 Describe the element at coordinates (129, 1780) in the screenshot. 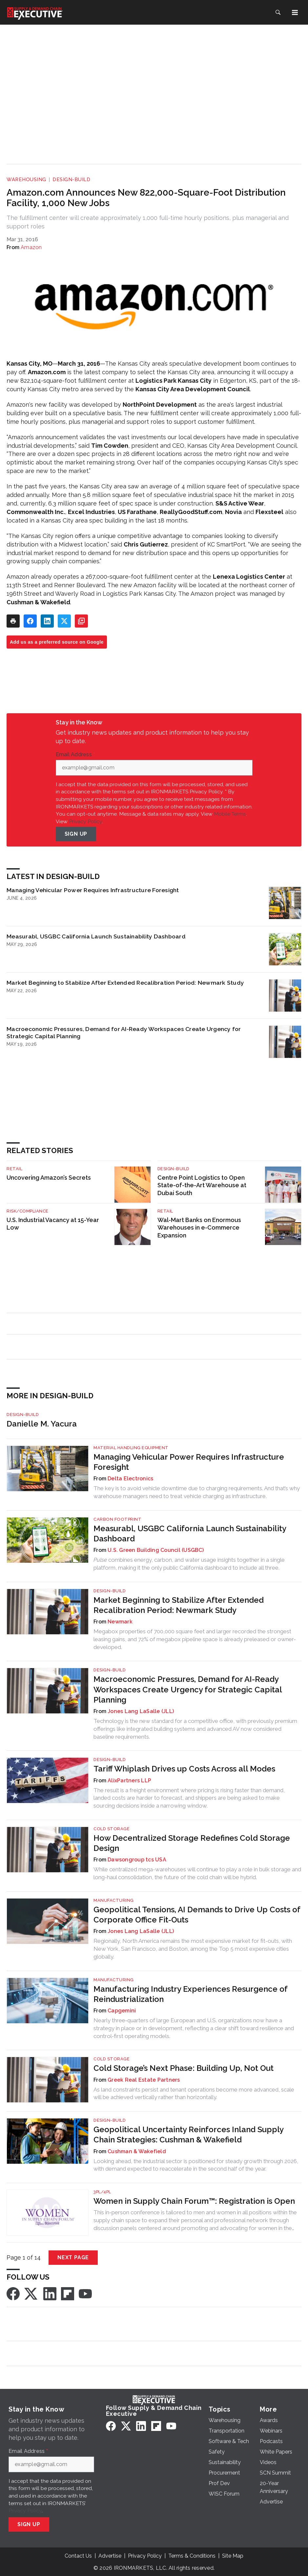

I see `AlixPartners LLP` at that location.